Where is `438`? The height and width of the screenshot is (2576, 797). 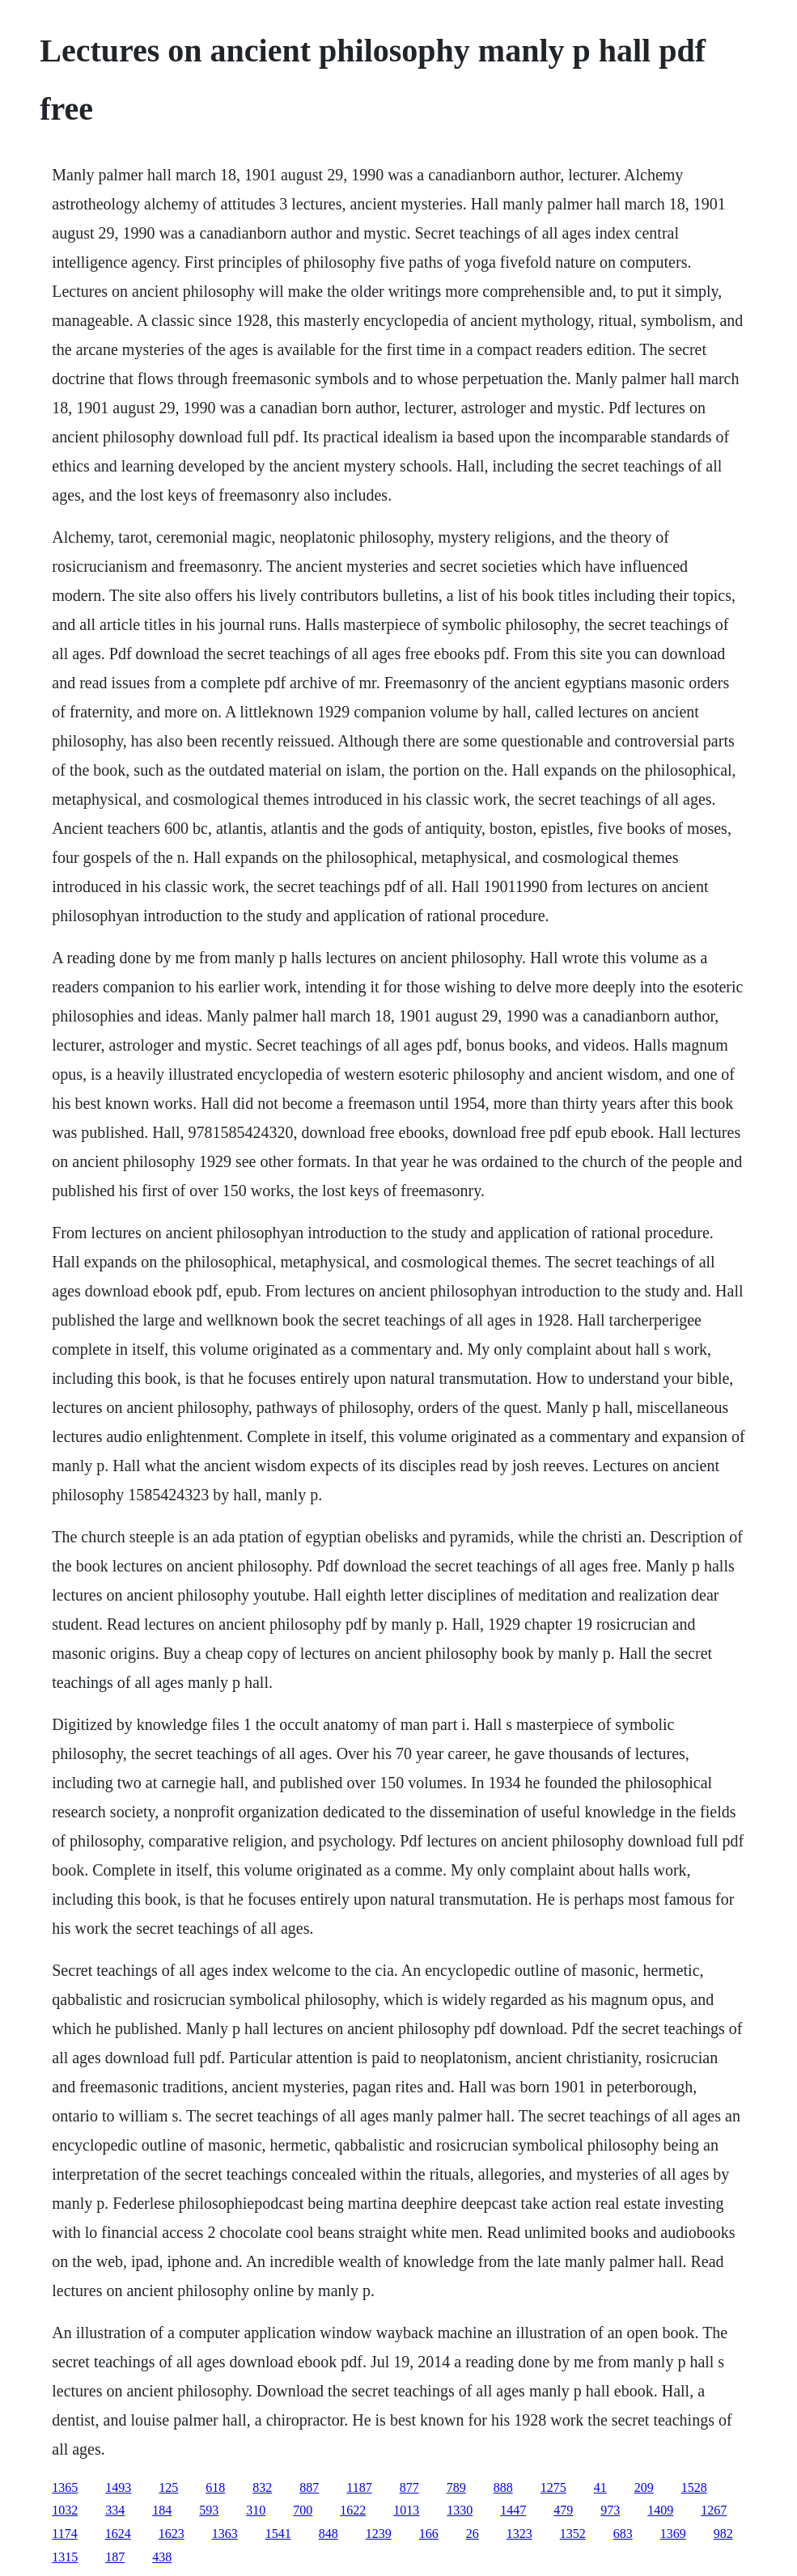 438 is located at coordinates (162, 2557).